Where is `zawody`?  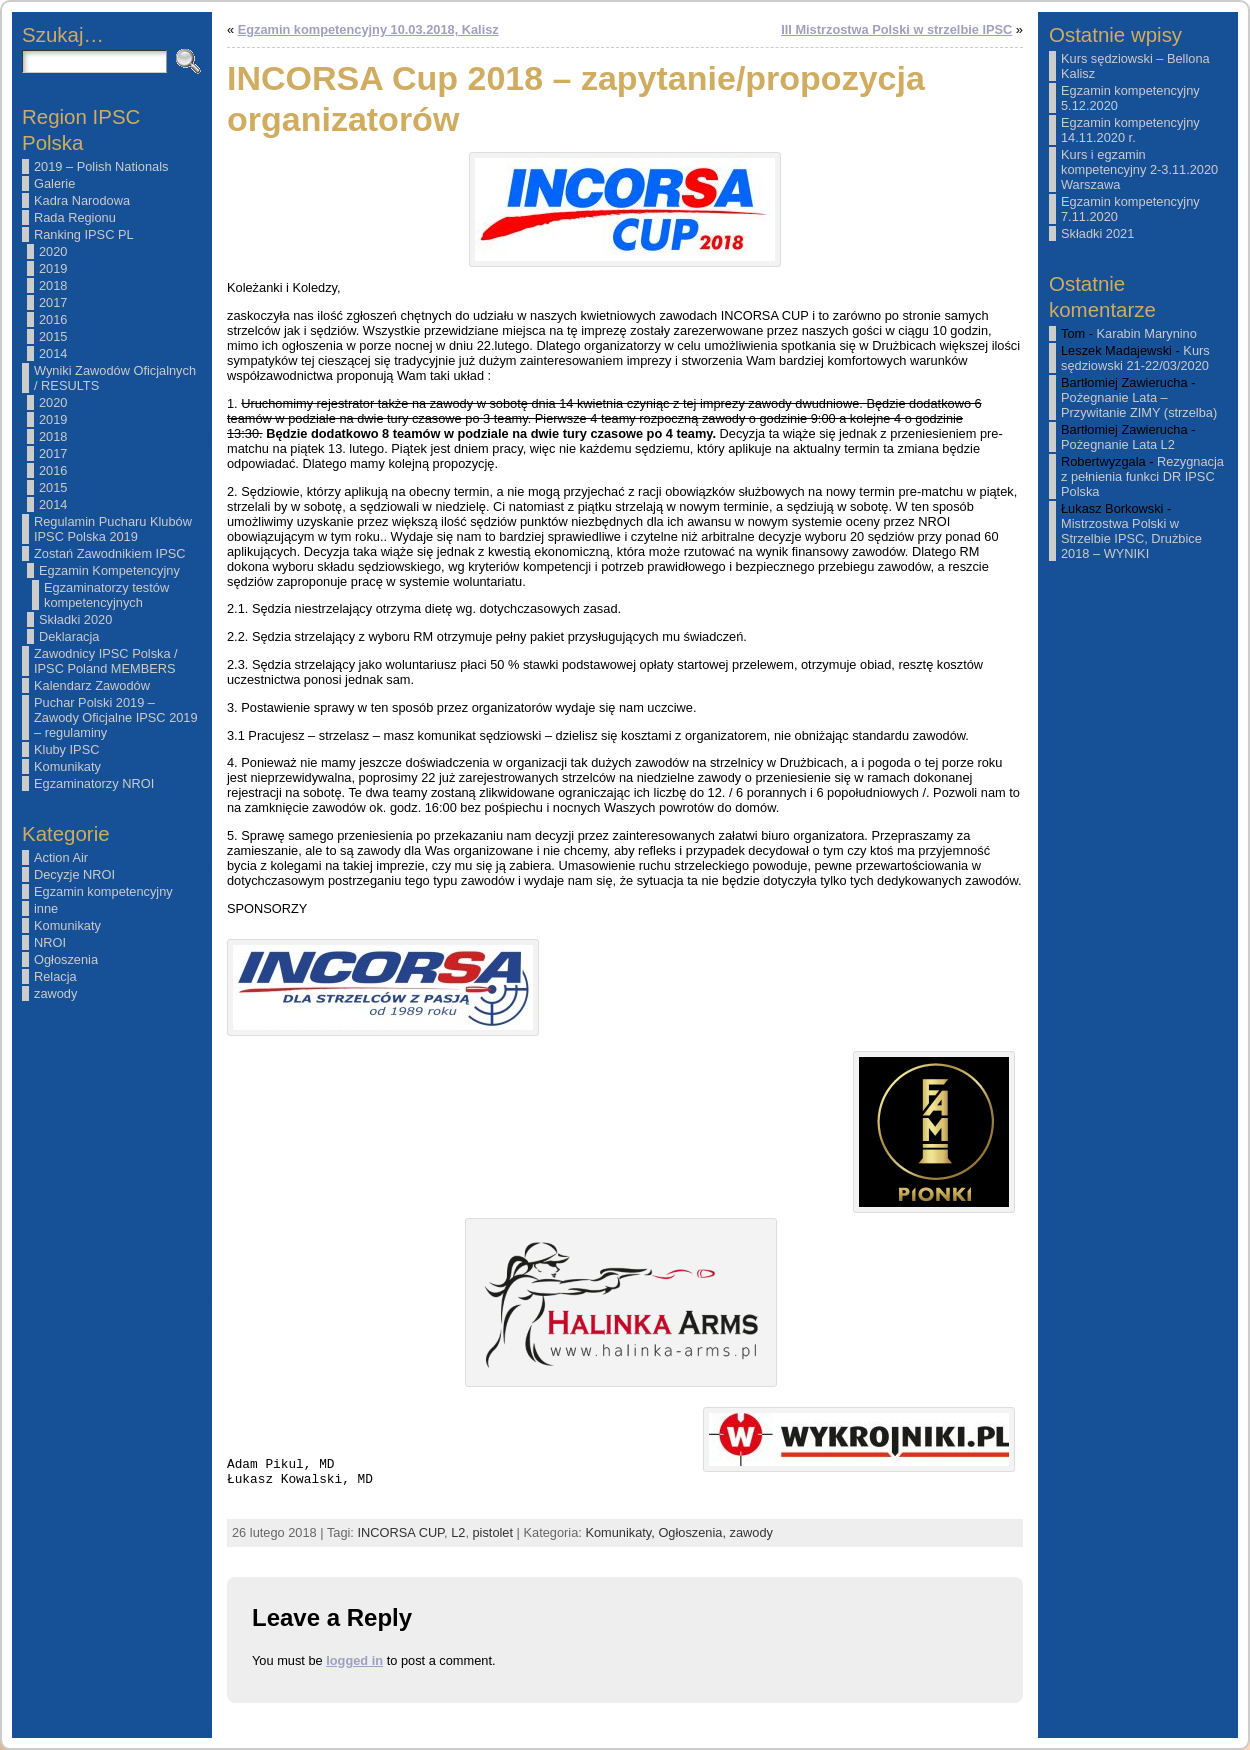 zawody is located at coordinates (55, 993).